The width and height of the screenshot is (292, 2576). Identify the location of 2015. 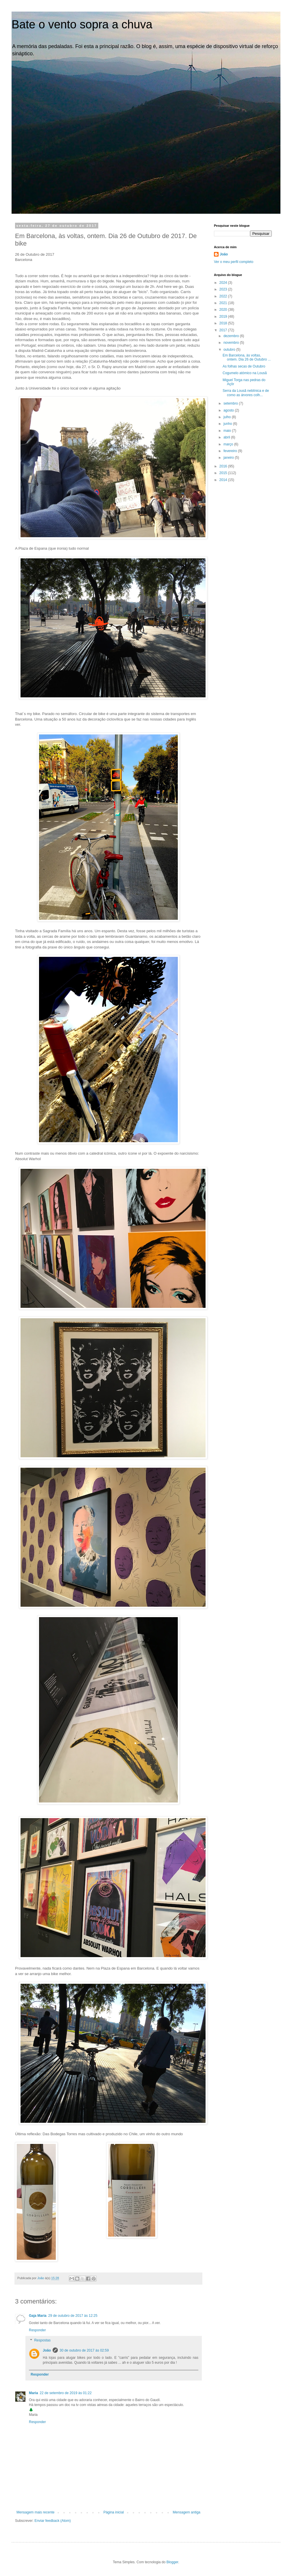
(223, 473).